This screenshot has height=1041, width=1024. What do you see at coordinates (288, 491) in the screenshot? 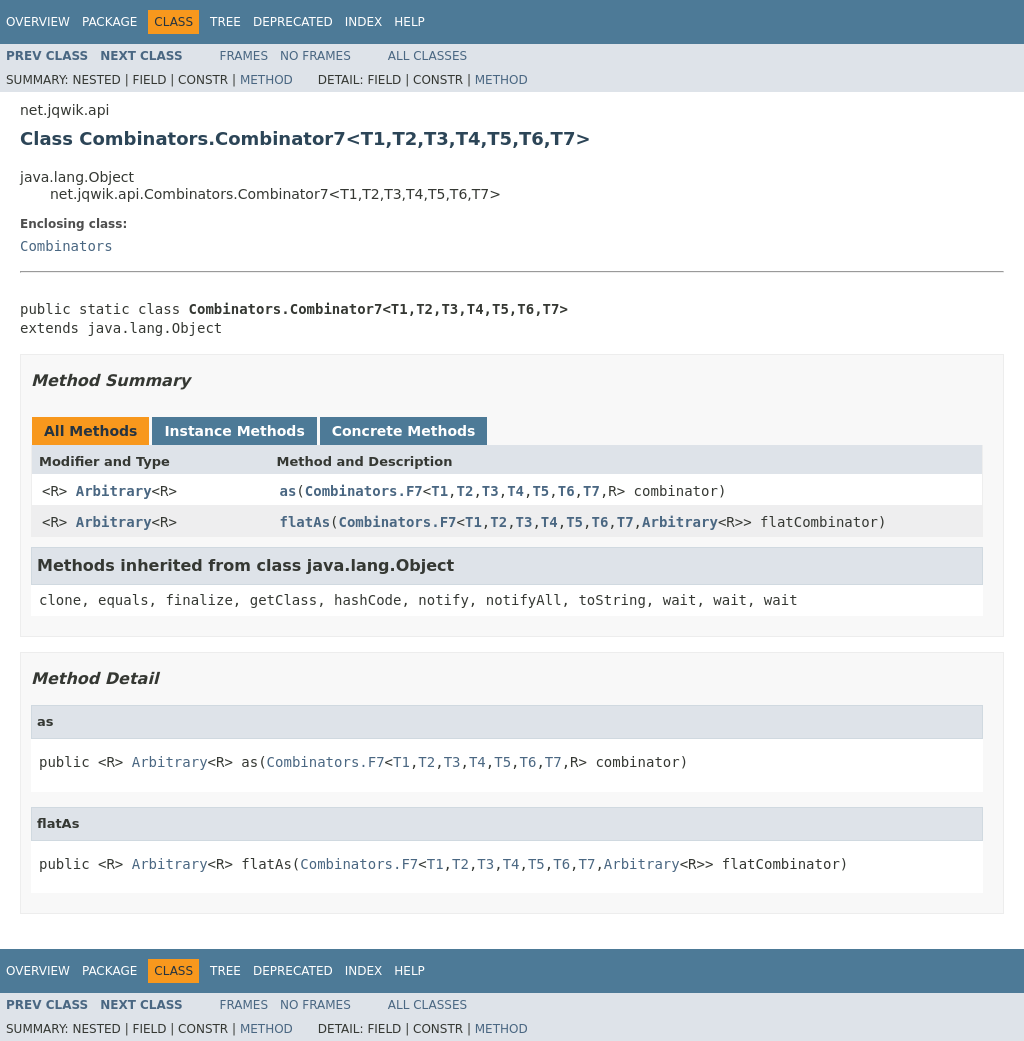
I see `as` at bounding box center [288, 491].